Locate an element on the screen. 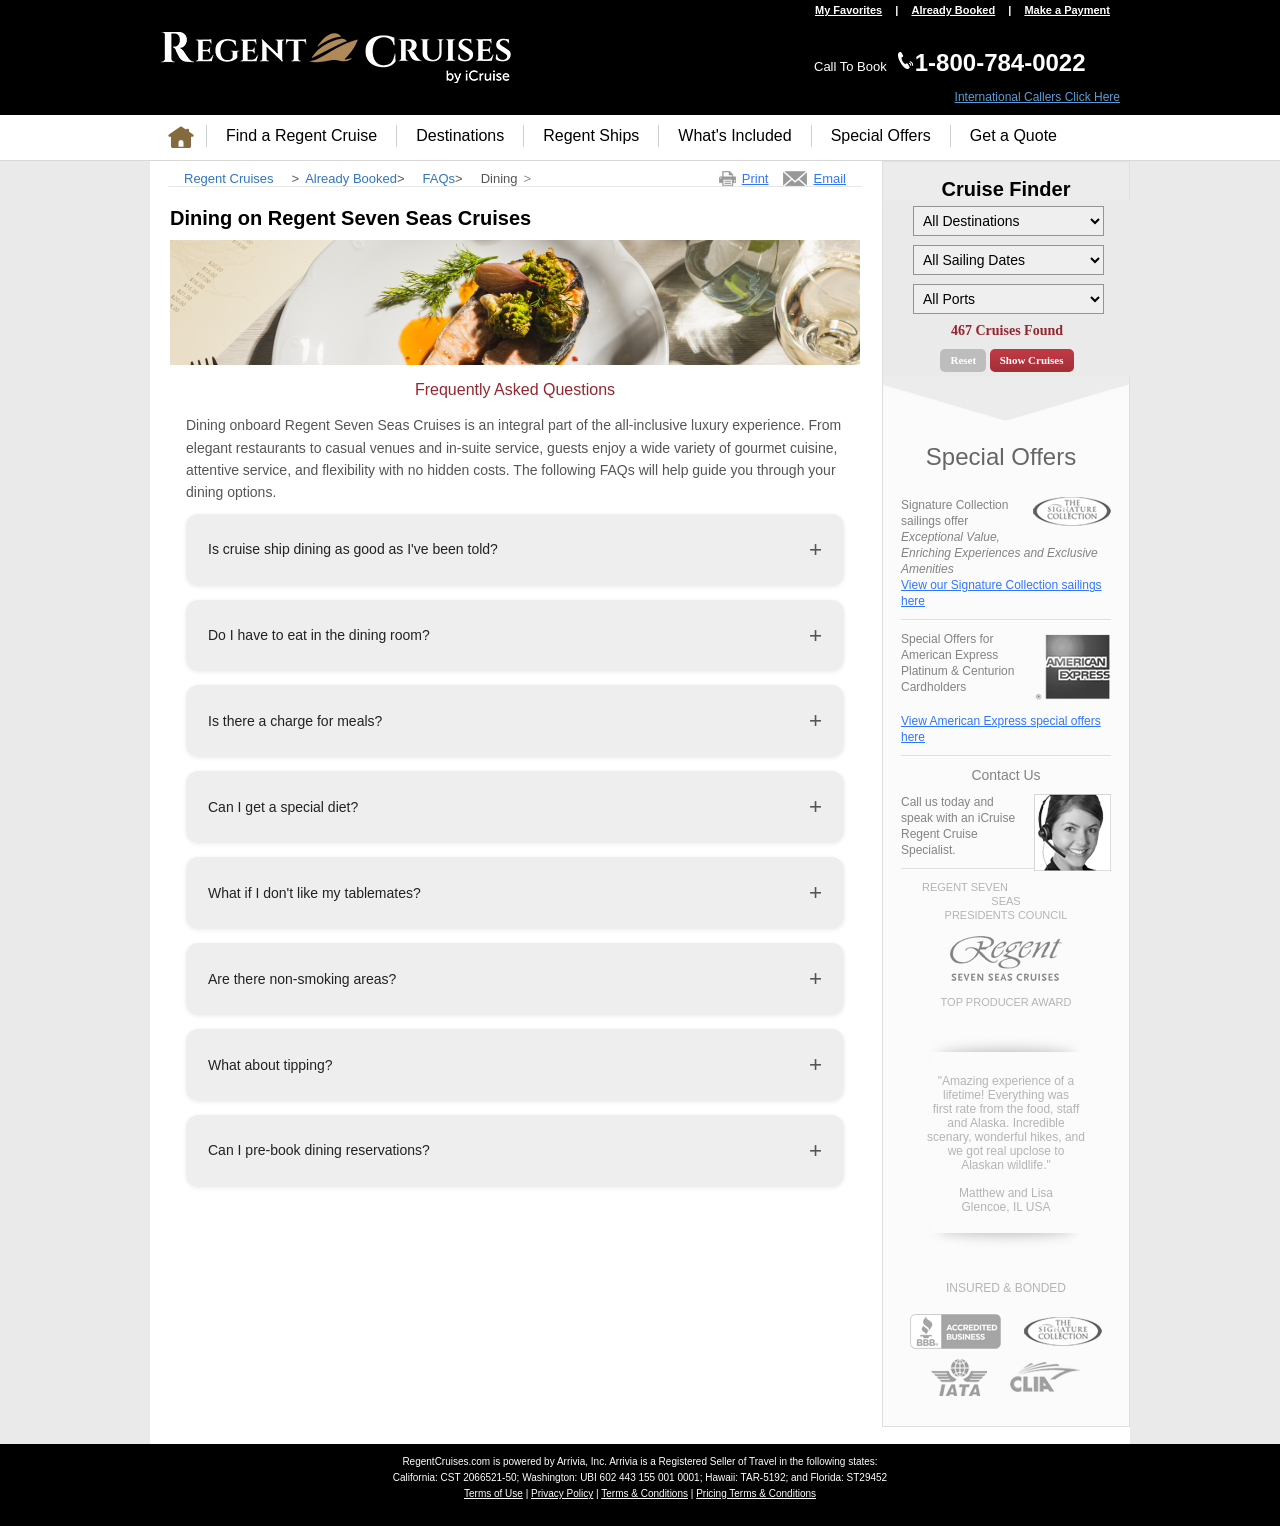 Image resolution: width=1280 pixels, height=1526 pixels. Can I get a special diet? is located at coordinates (283, 807).